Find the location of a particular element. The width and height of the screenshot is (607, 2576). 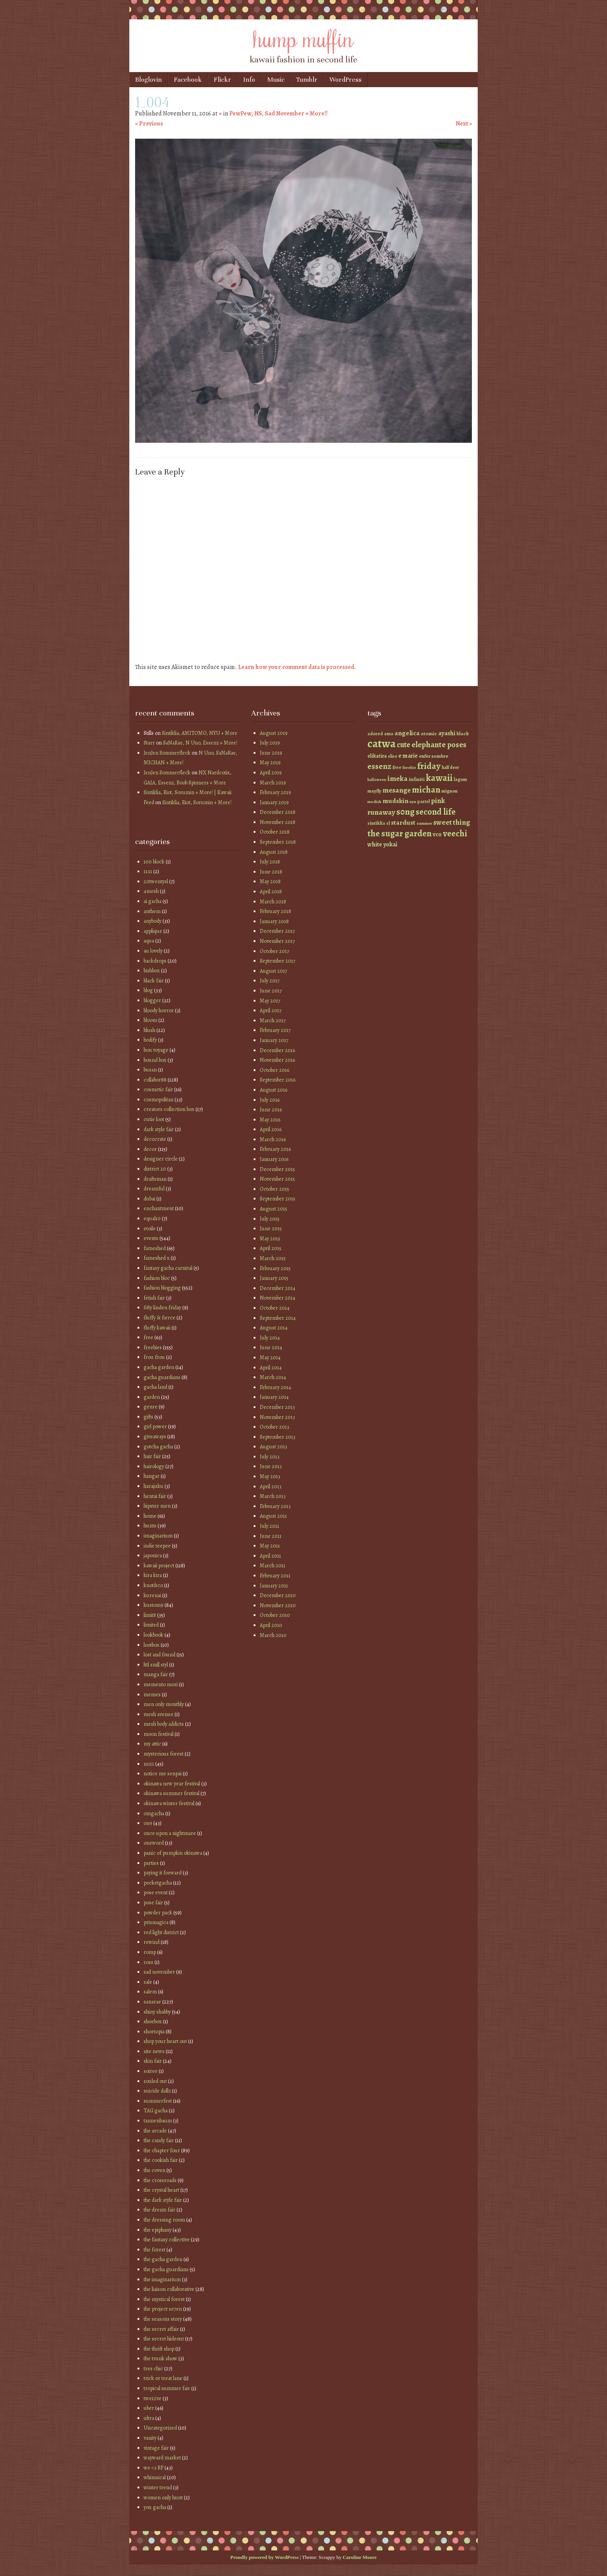

limit8 is located at coordinates (150, 1615).